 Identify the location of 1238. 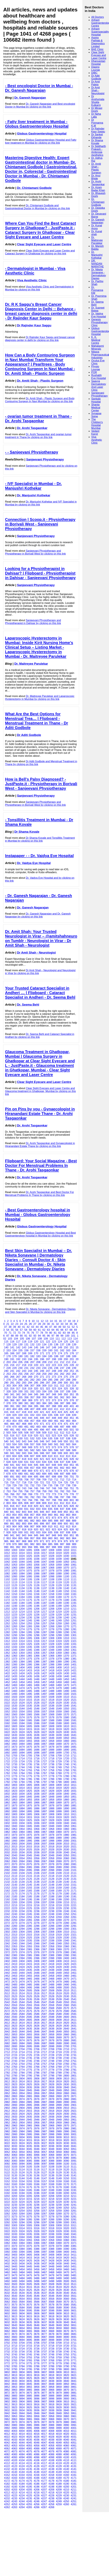
(51, 1617).